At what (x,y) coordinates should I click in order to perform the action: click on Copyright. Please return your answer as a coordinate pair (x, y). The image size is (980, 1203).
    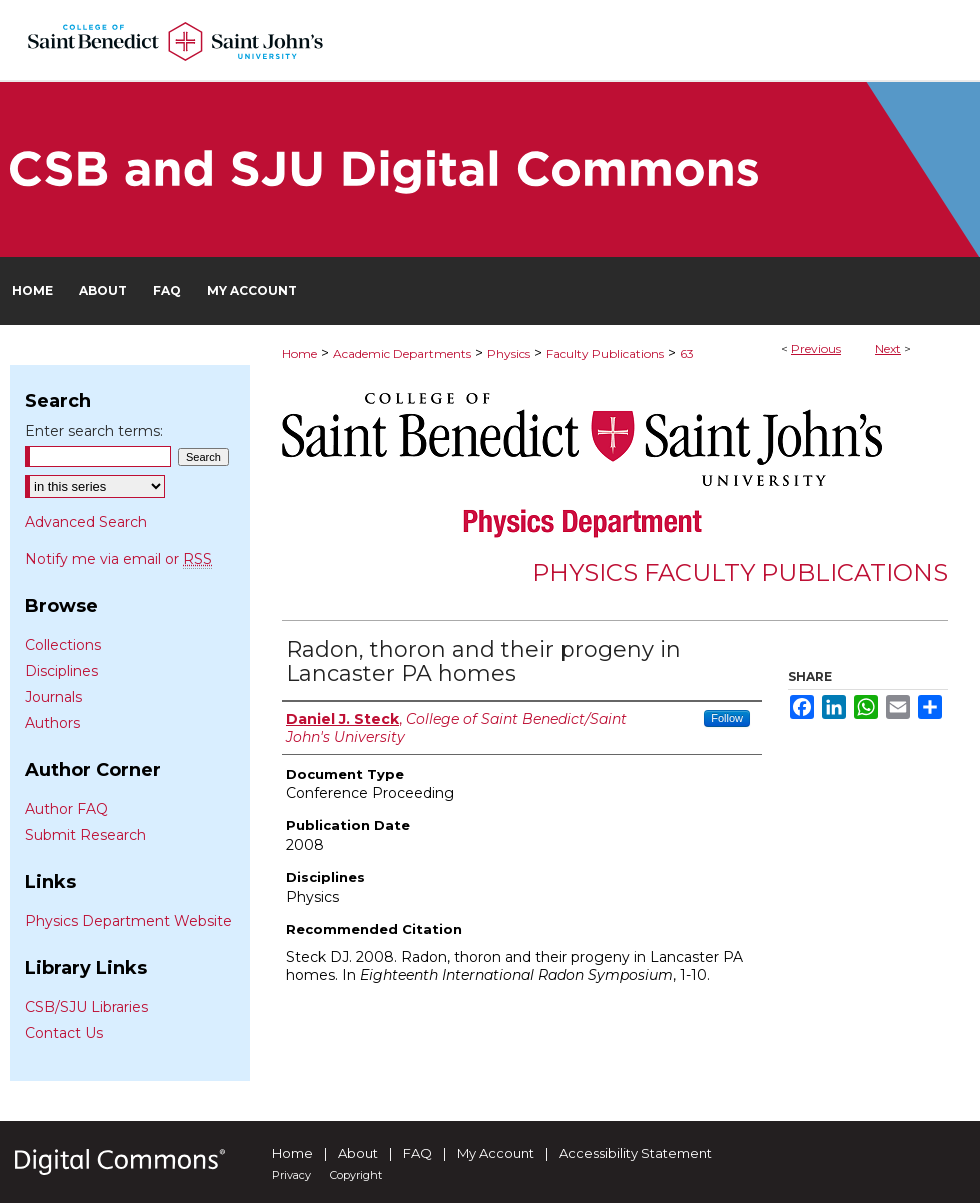
    Looking at the image, I should click on (356, 1175).